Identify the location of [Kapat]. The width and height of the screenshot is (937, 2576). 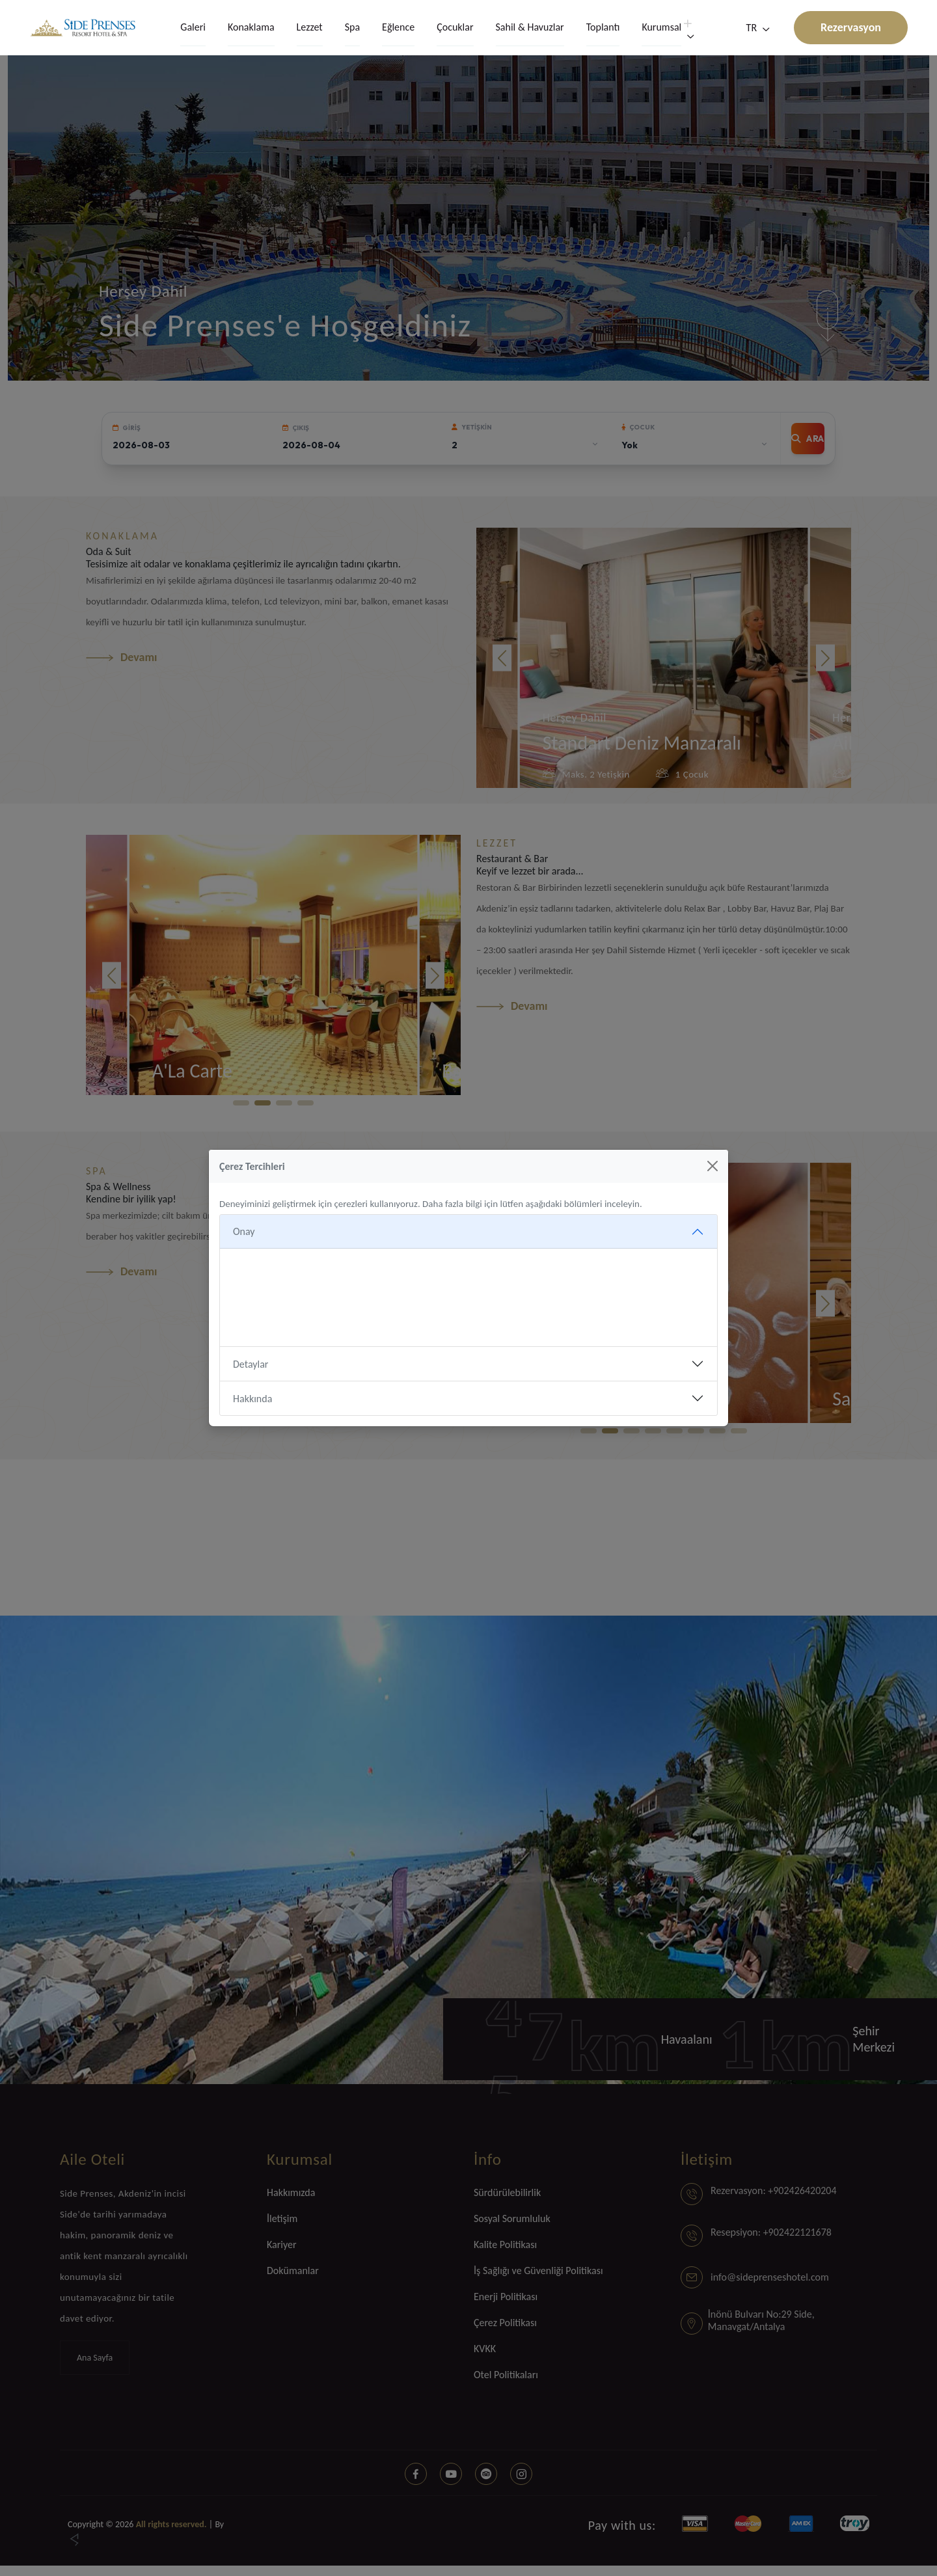
(712, 1166).